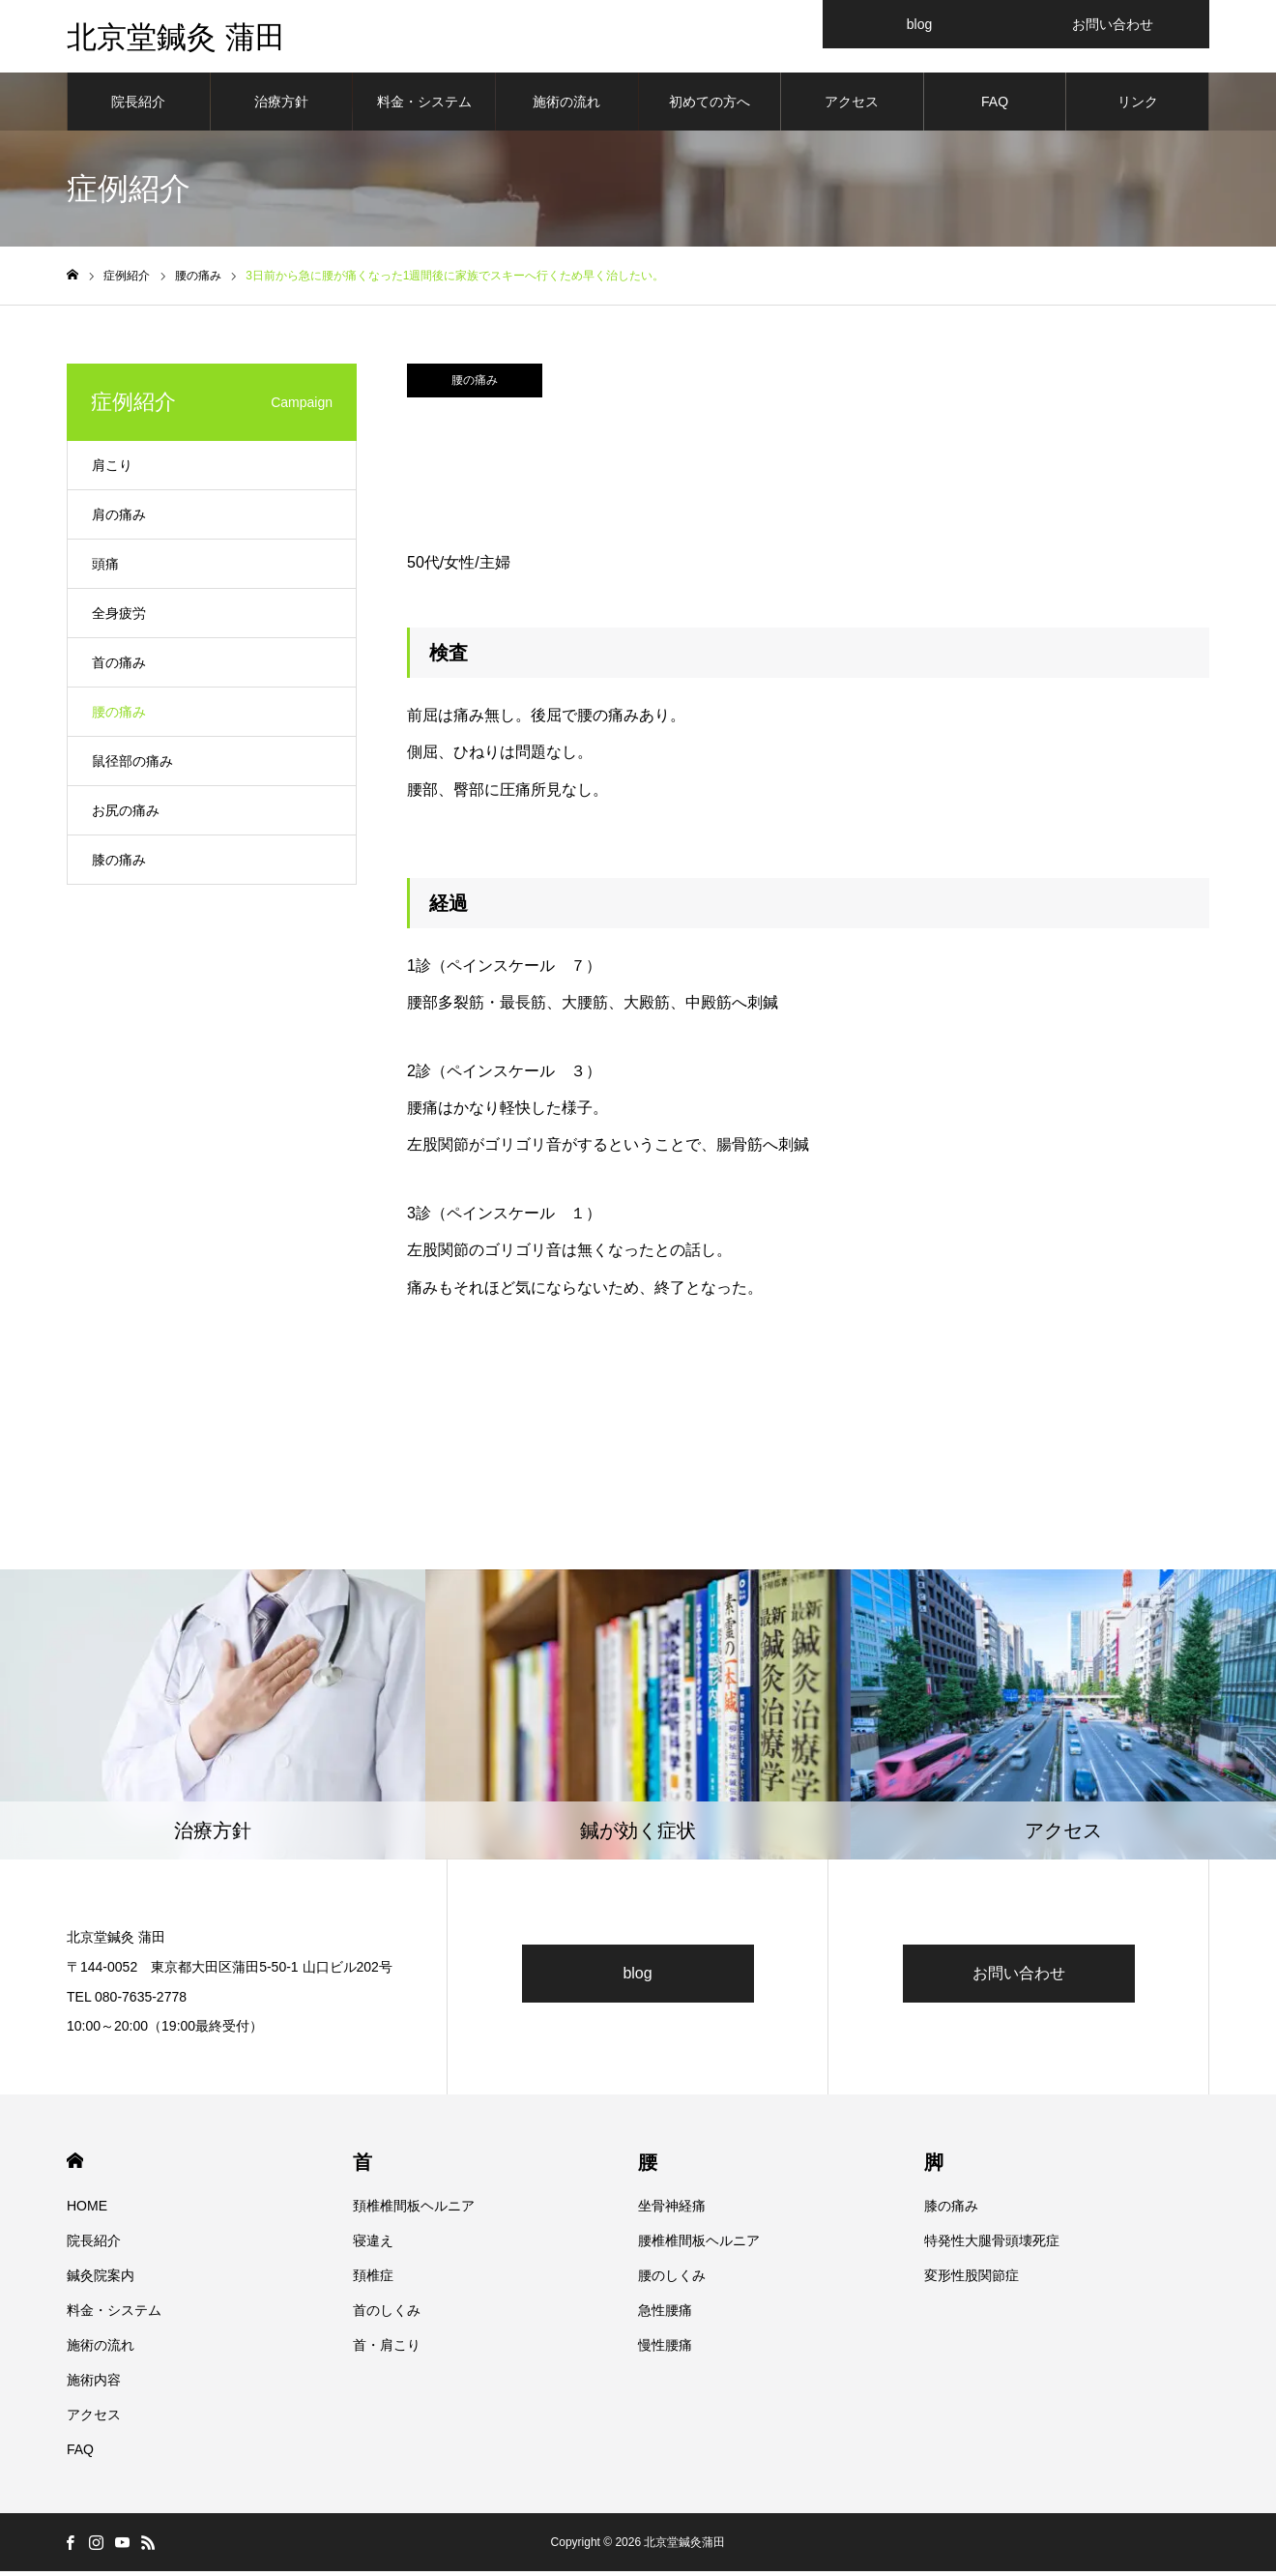 The height and width of the screenshot is (2576, 1276). What do you see at coordinates (132, 766) in the screenshot?
I see `鼠径部の痛み` at bounding box center [132, 766].